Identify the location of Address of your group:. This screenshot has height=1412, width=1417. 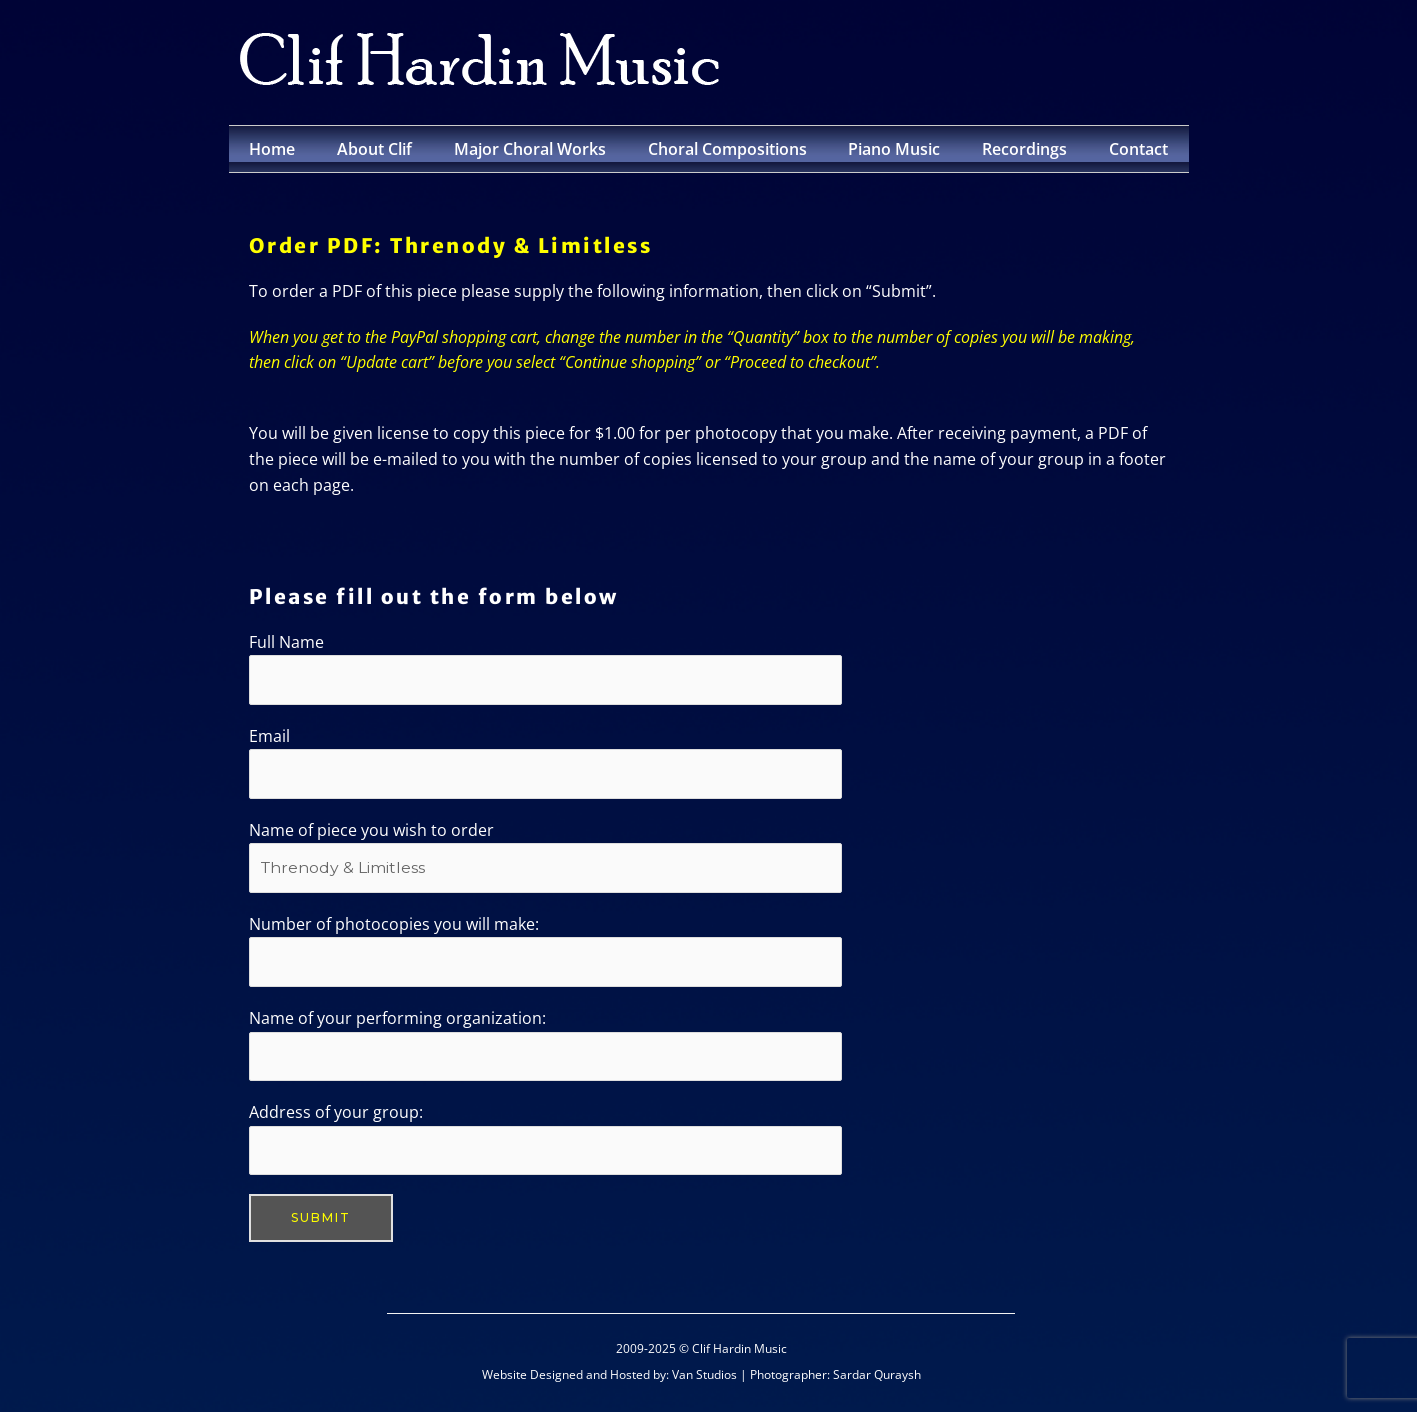
(545, 1142).